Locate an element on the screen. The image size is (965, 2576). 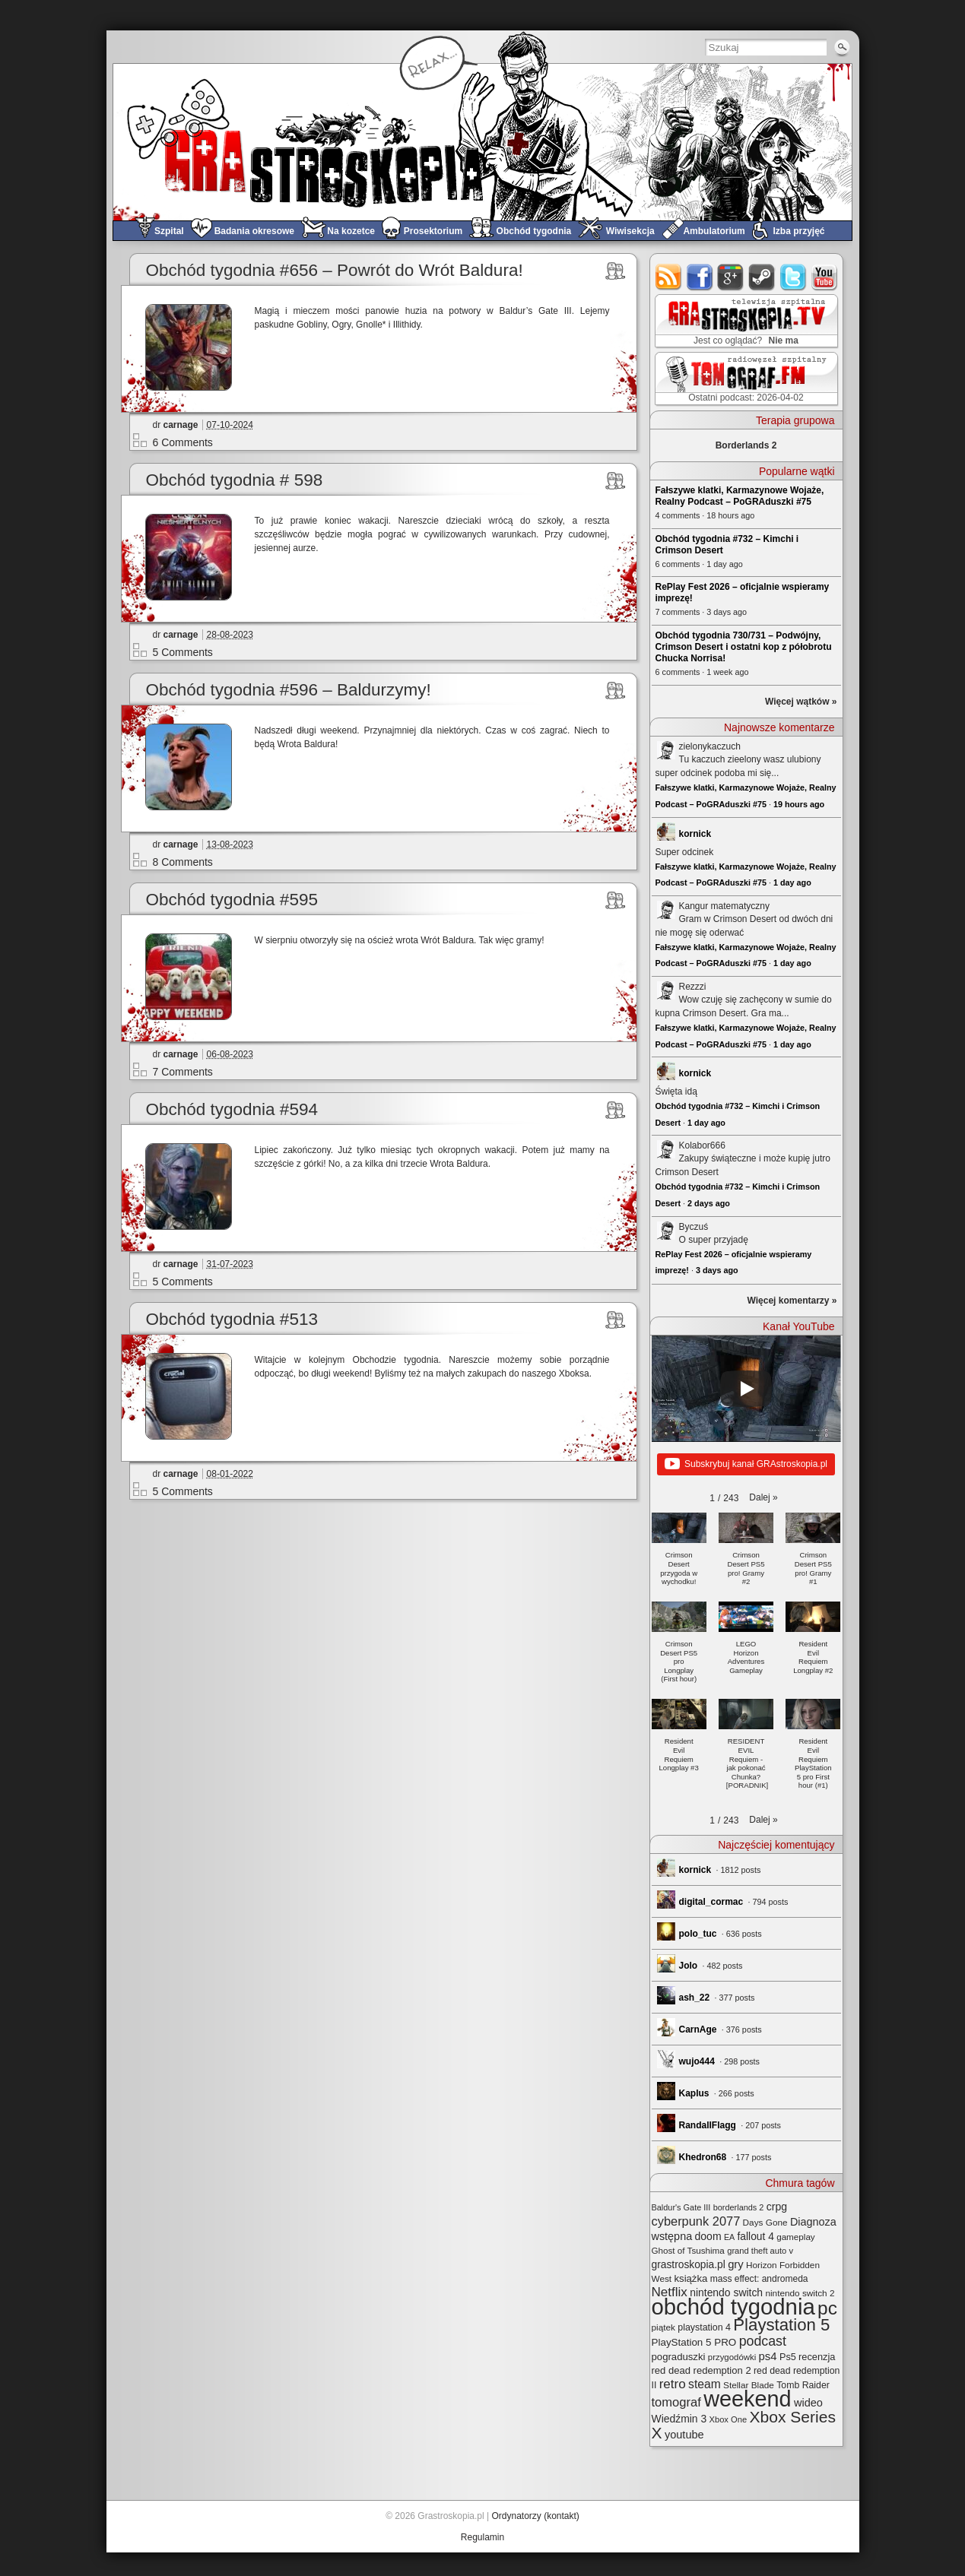
obchód tygodnia [obchód tygodnia (645 elementów)] is located at coordinates (733, 2306).